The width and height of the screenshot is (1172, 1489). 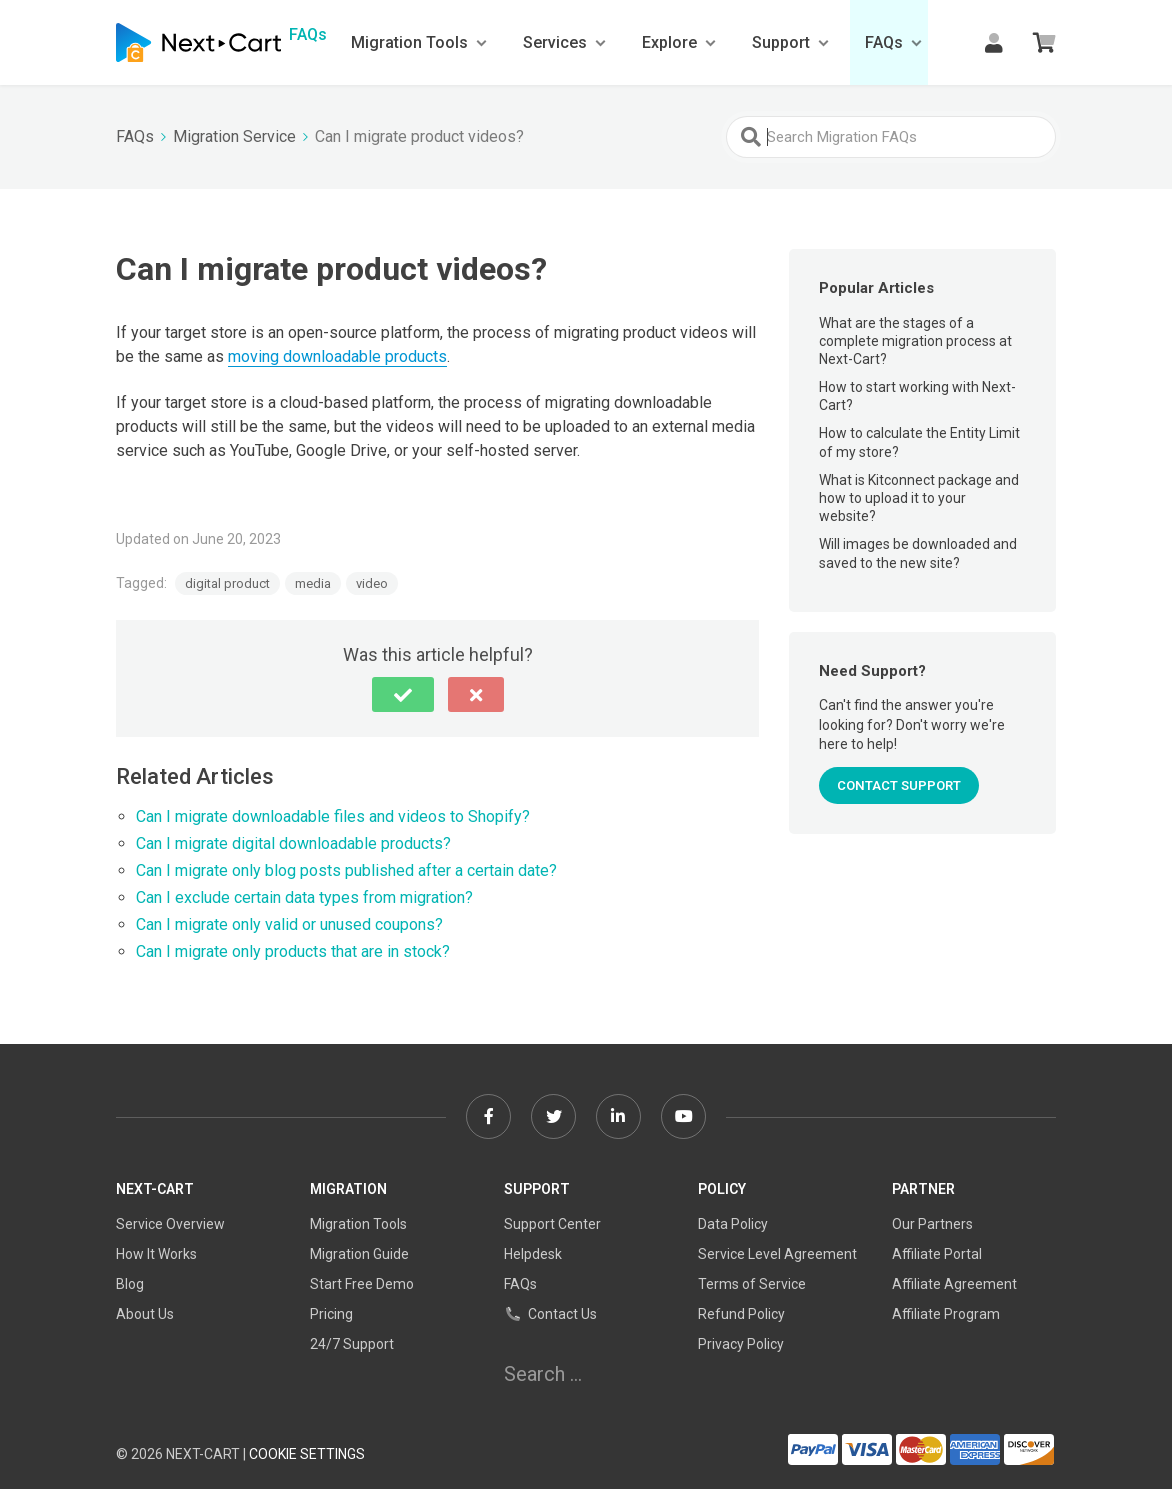 I want to click on Helpdesk, so click(x=533, y=1254).